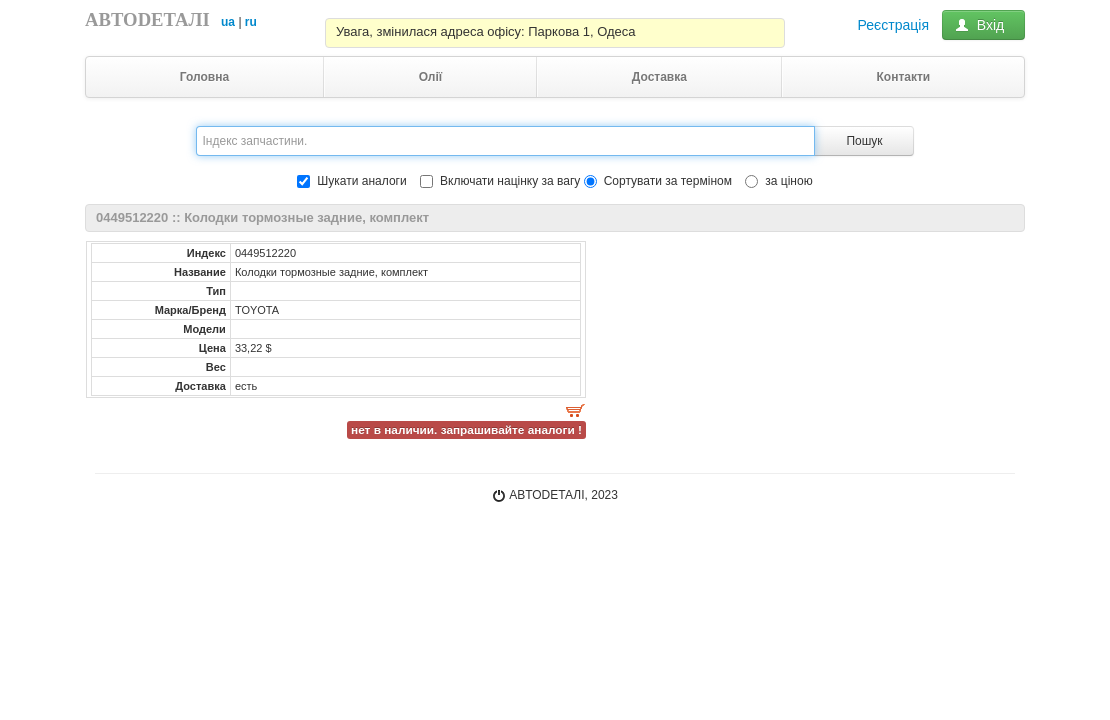  What do you see at coordinates (778, 181) in the screenshot?
I see `за ціною` at bounding box center [778, 181].